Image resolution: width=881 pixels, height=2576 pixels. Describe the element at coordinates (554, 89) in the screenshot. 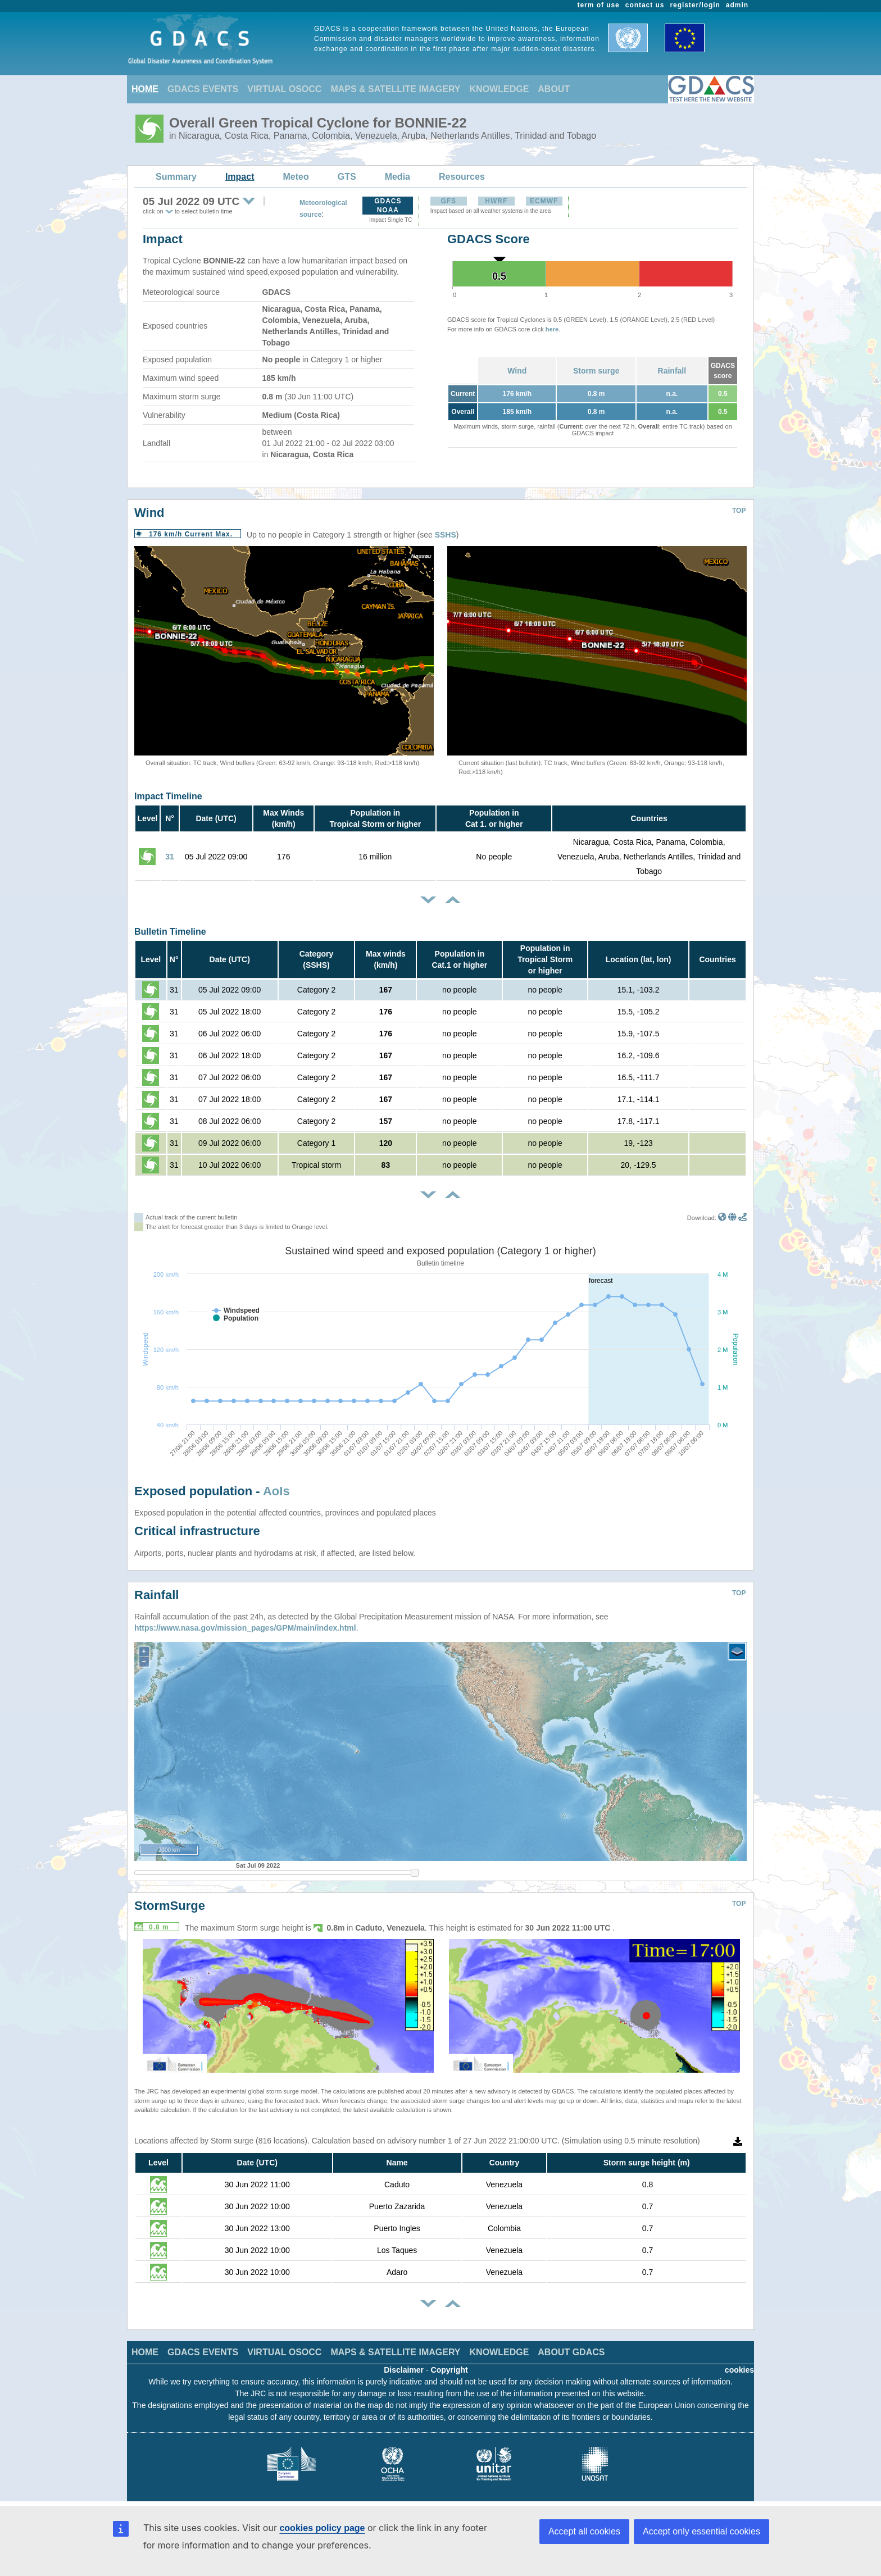

I see `ABOUT` at that location.